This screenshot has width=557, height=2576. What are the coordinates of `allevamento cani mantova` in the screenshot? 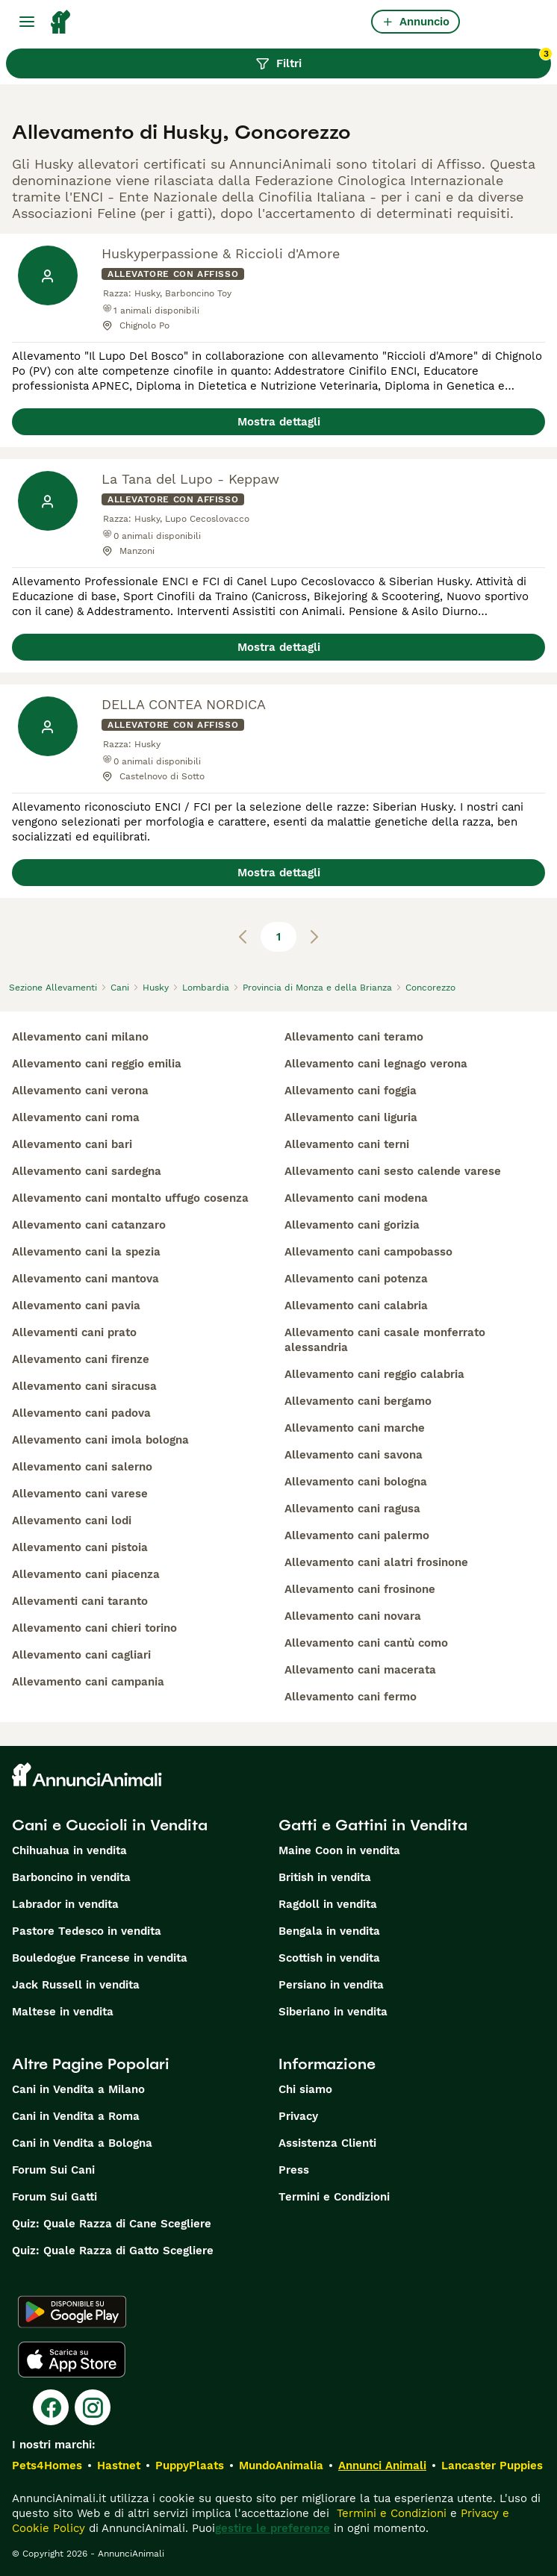 It's located at (85, 1278).